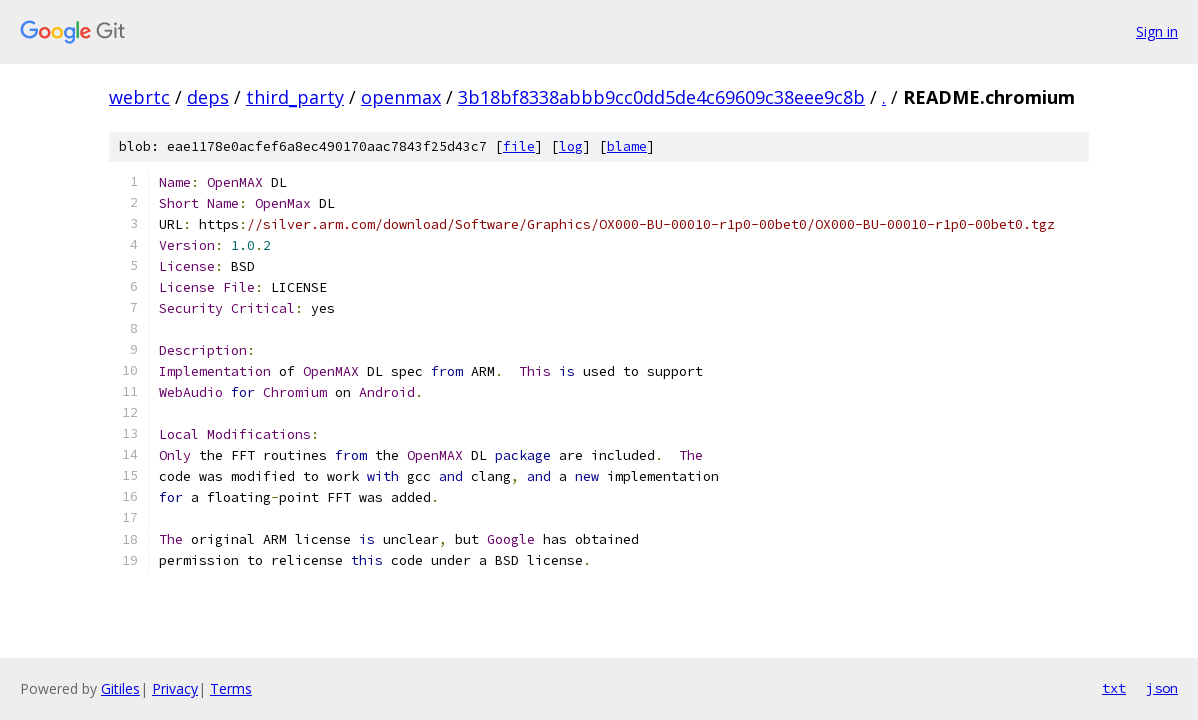 Image resolution: width=1198 pixels, height=720 pixels. I want to click on Gitiles, so click(120, 688).